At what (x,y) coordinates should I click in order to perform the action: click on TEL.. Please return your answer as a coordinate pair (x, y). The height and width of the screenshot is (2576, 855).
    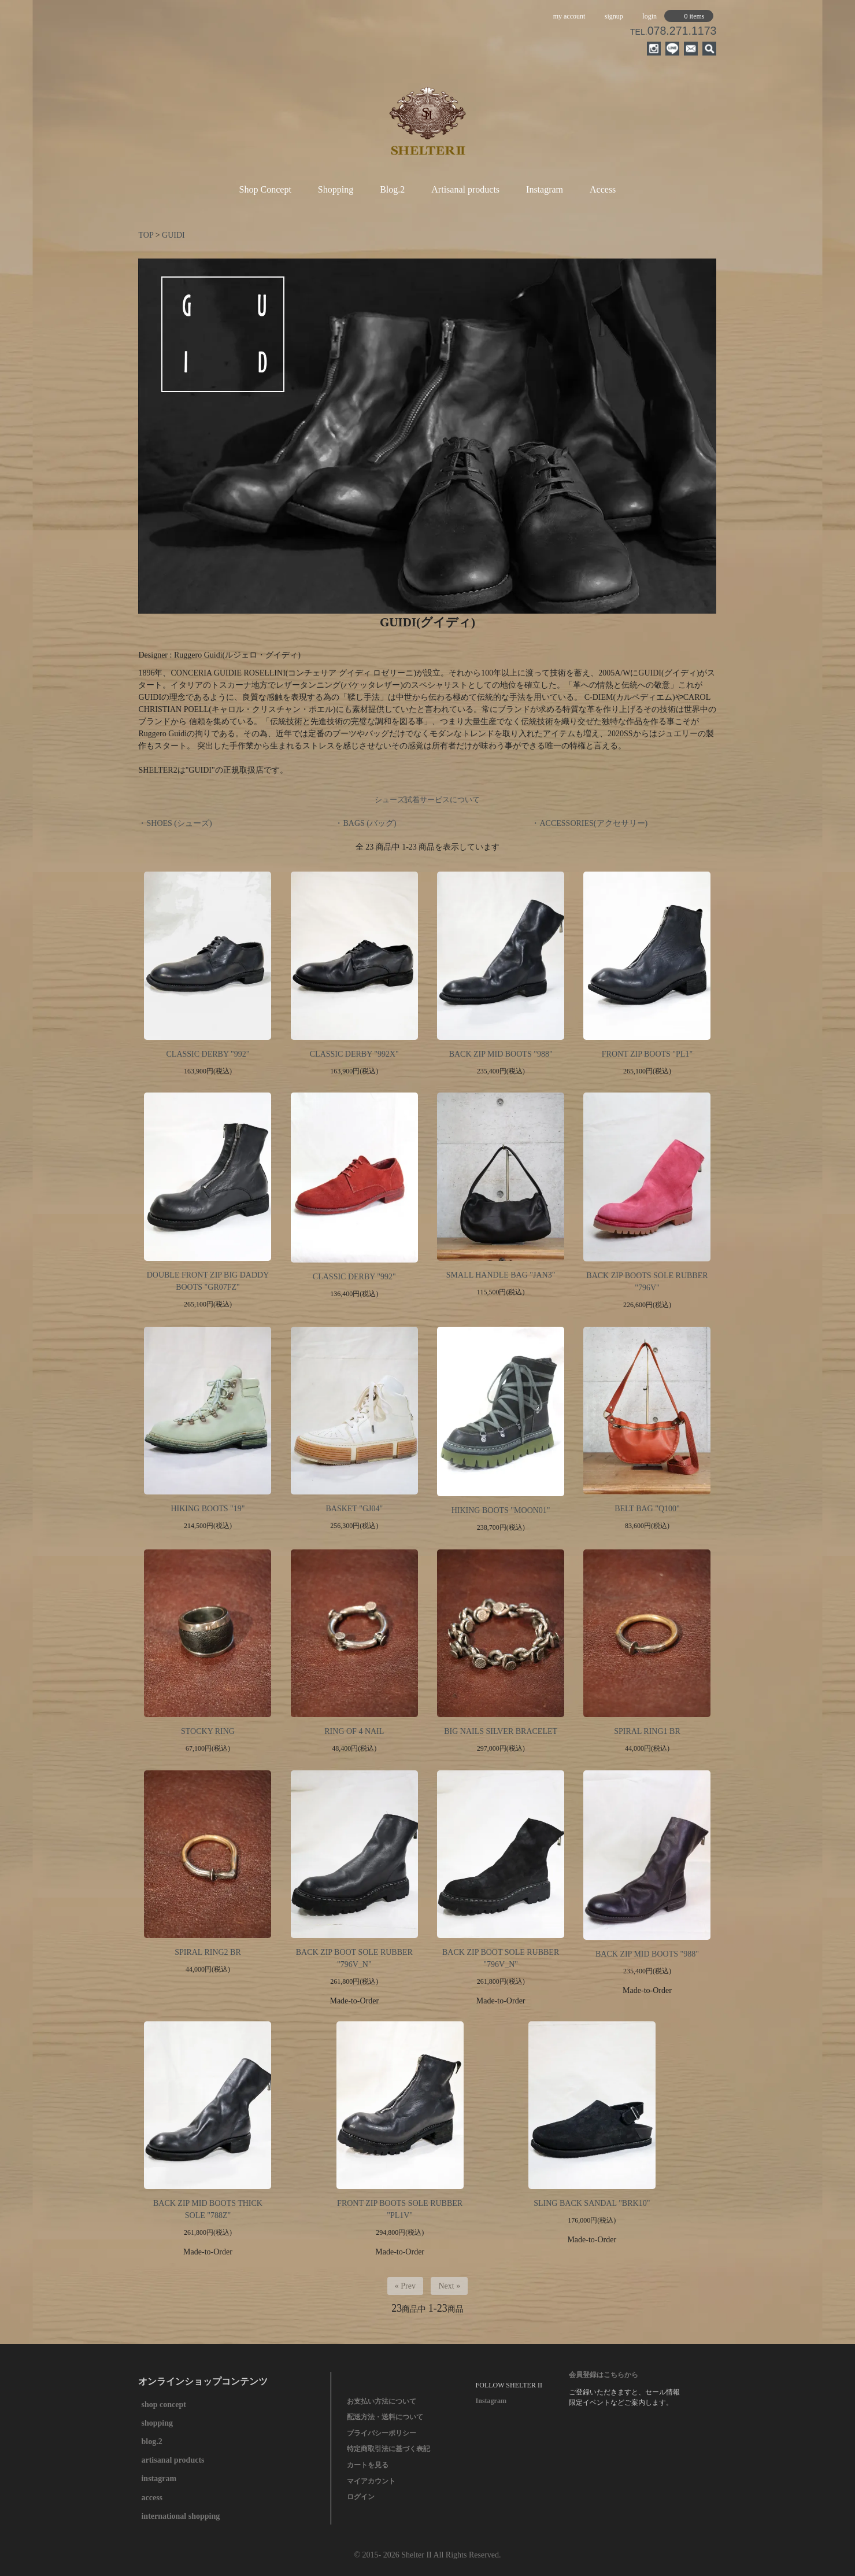
    Looking at the image, I should click on (673, 31).